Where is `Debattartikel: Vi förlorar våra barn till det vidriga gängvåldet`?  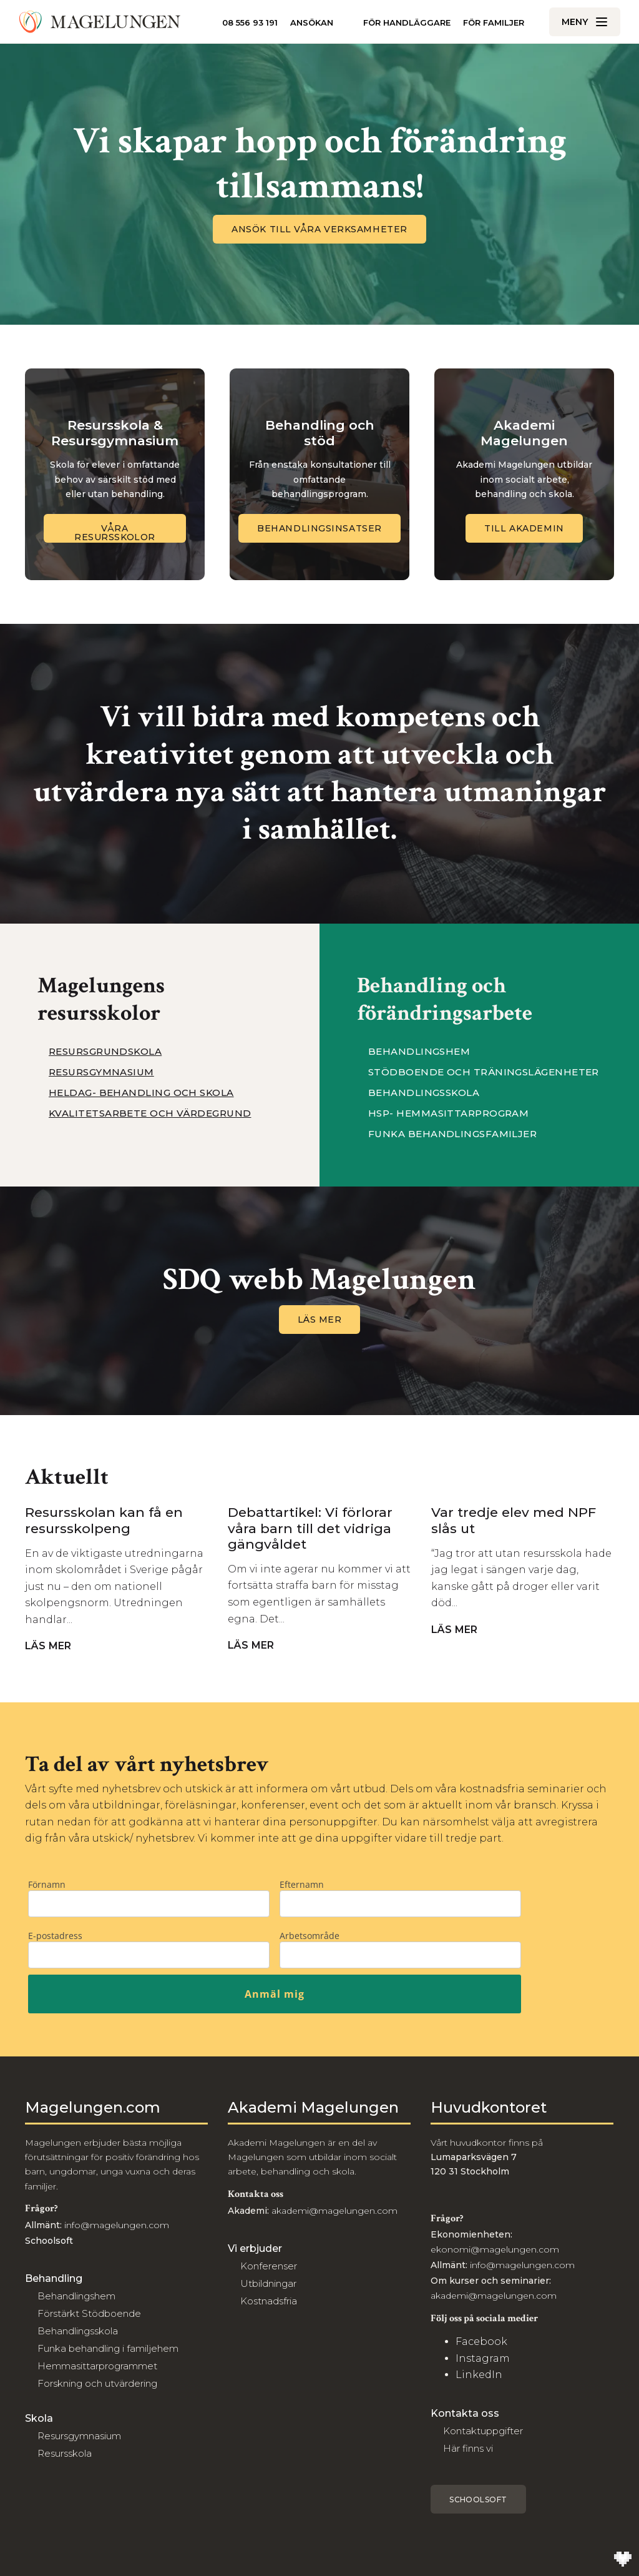
Debattartikel: Vi förlorar våra barn till det vidriga gängvåldet is located at coordinates (310, 1527).